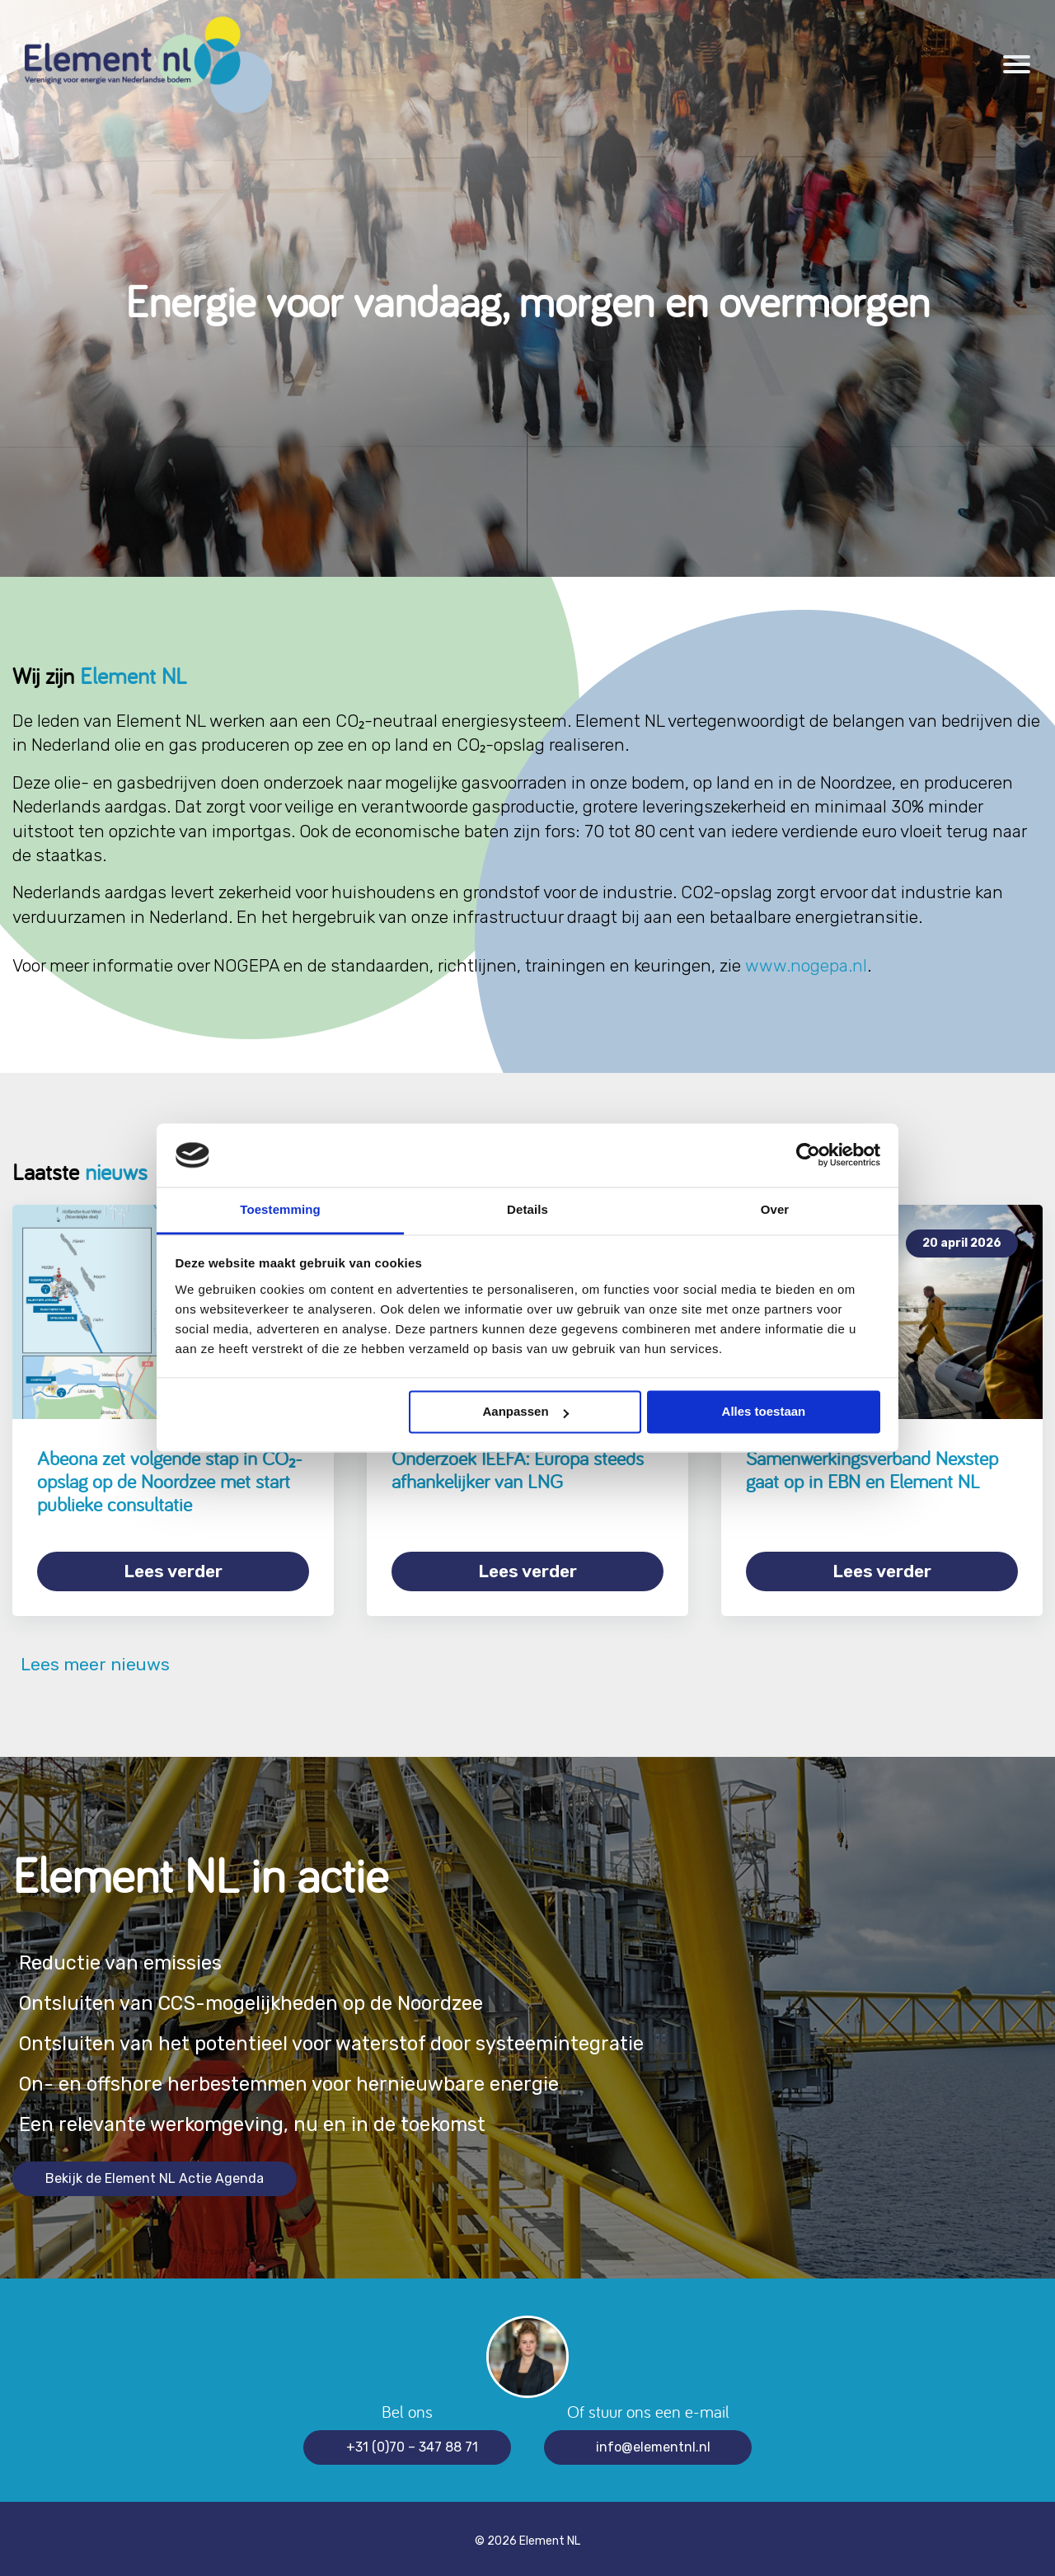  Describe the element at coordinates (518, 1469) in the screenshot. I see `Onderzoek IEEFA: Europa steeds afhankelijker van LNG` at that location.